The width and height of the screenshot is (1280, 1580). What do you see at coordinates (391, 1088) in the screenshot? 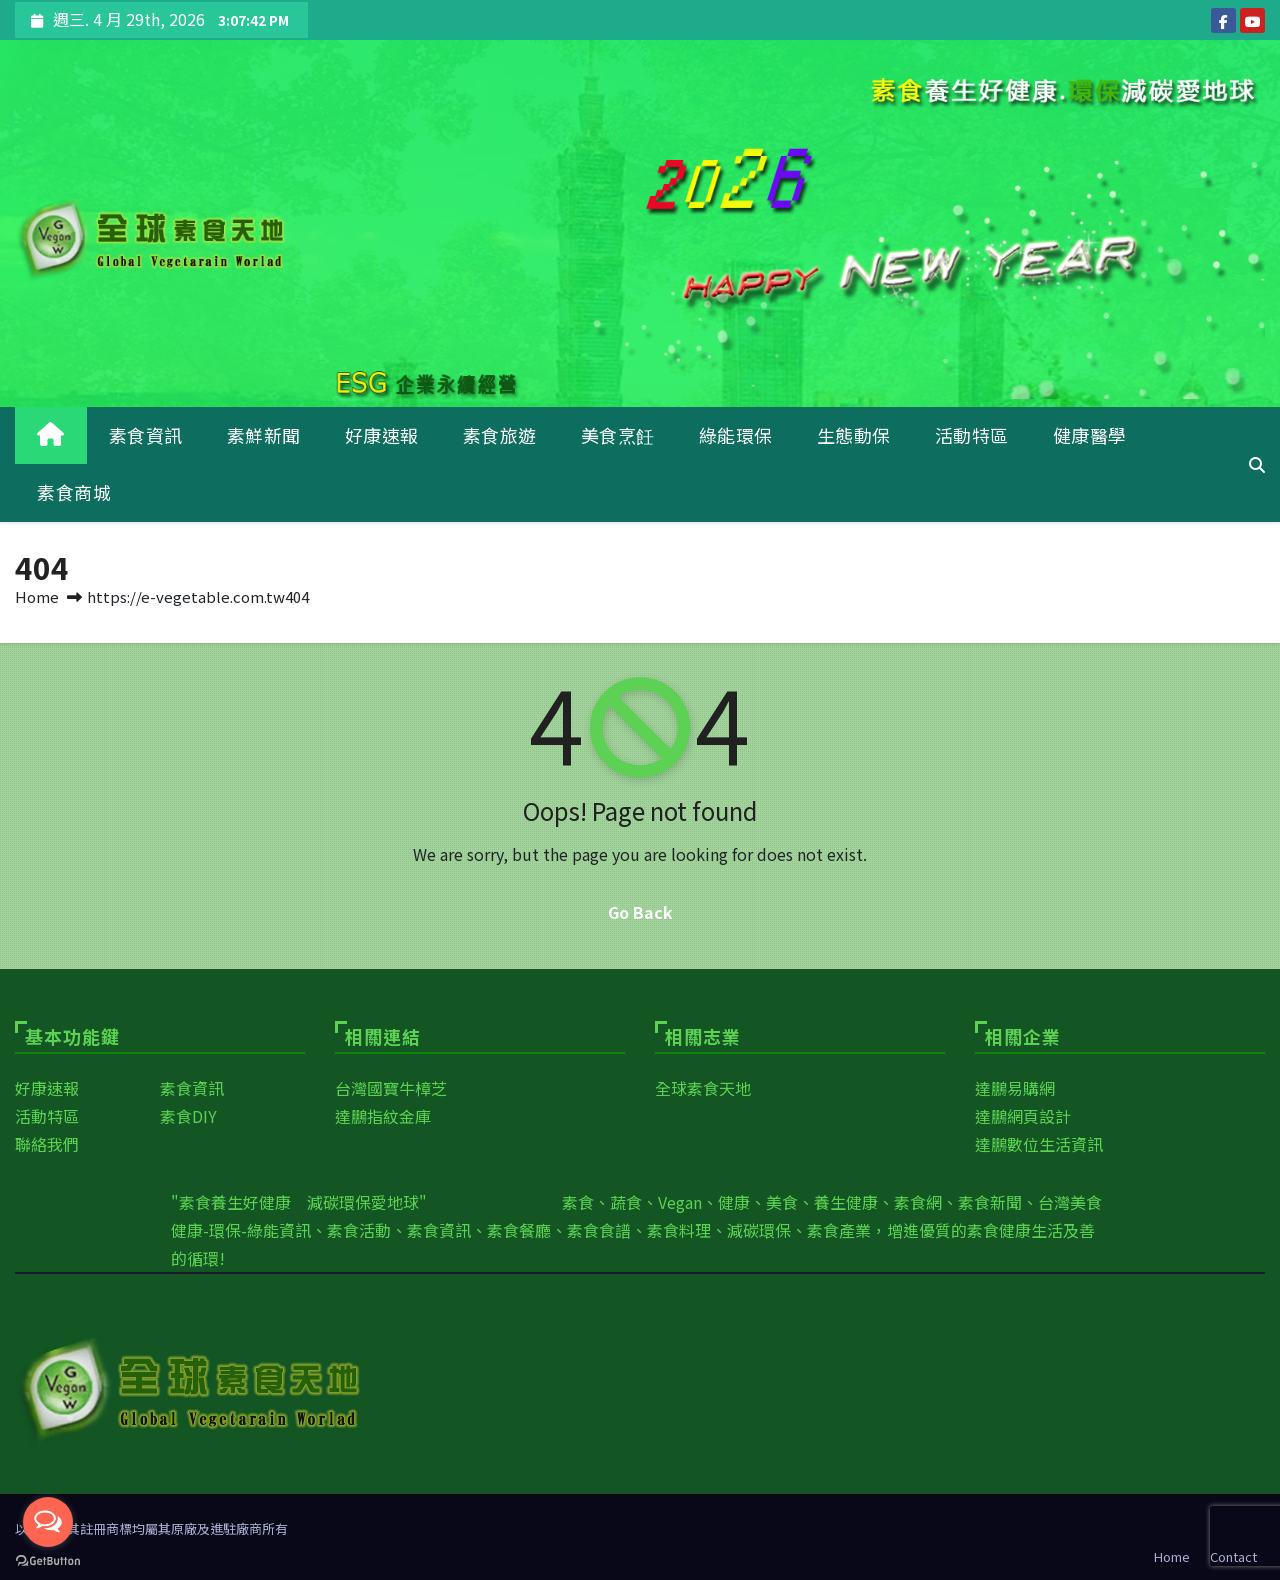
I see `台灣國寶牛樟芝` at bounding box center [391, 1088].